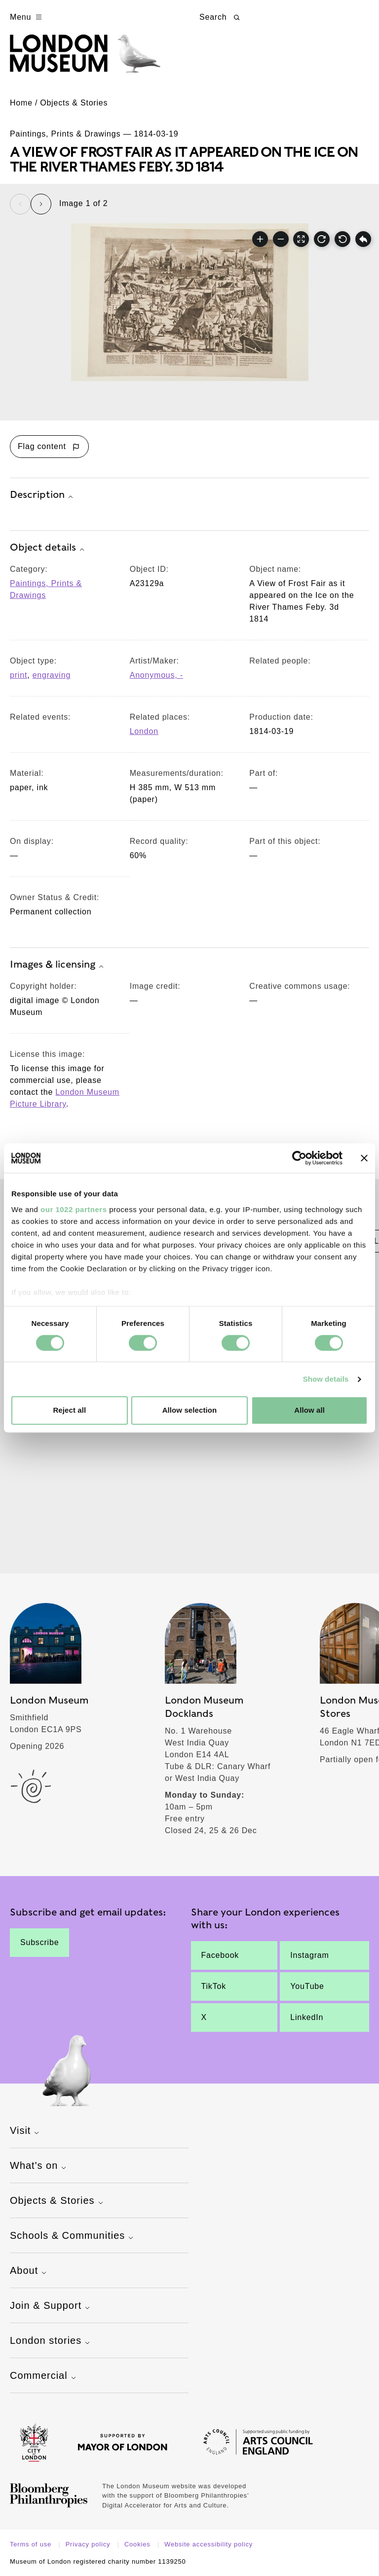 This screenshot has height=2576, width=379. Describe the element at coordinates (29, 2271) in the screenshot. I see `About` at that location.